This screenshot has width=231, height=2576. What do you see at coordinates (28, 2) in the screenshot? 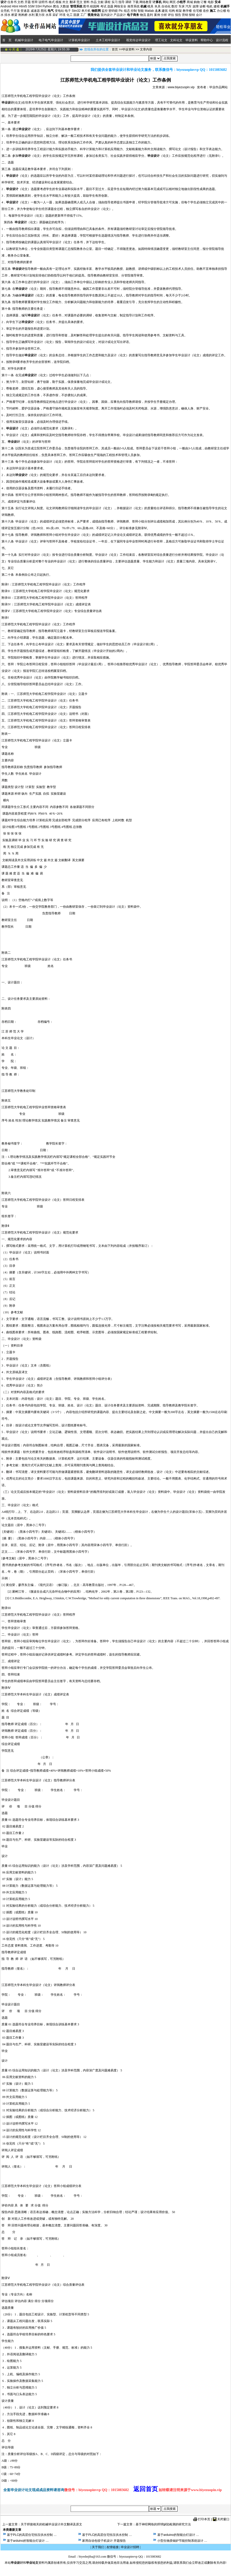
I see `开题` at bounding box center [28, 2].